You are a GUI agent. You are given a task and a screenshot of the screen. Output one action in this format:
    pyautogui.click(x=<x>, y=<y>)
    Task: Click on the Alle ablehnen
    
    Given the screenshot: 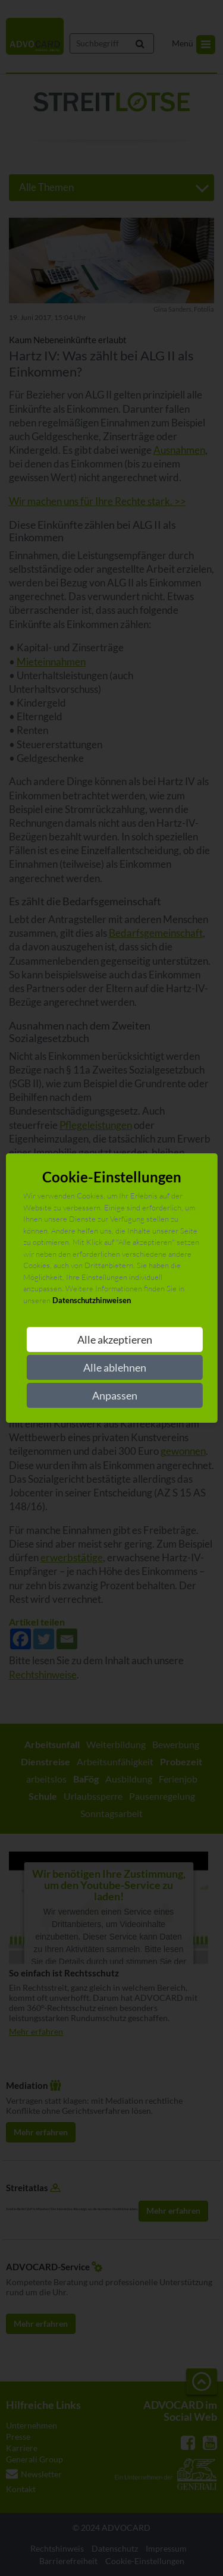 What is the action you would take?
    pyautogui.click(x=114, y=1367)
    